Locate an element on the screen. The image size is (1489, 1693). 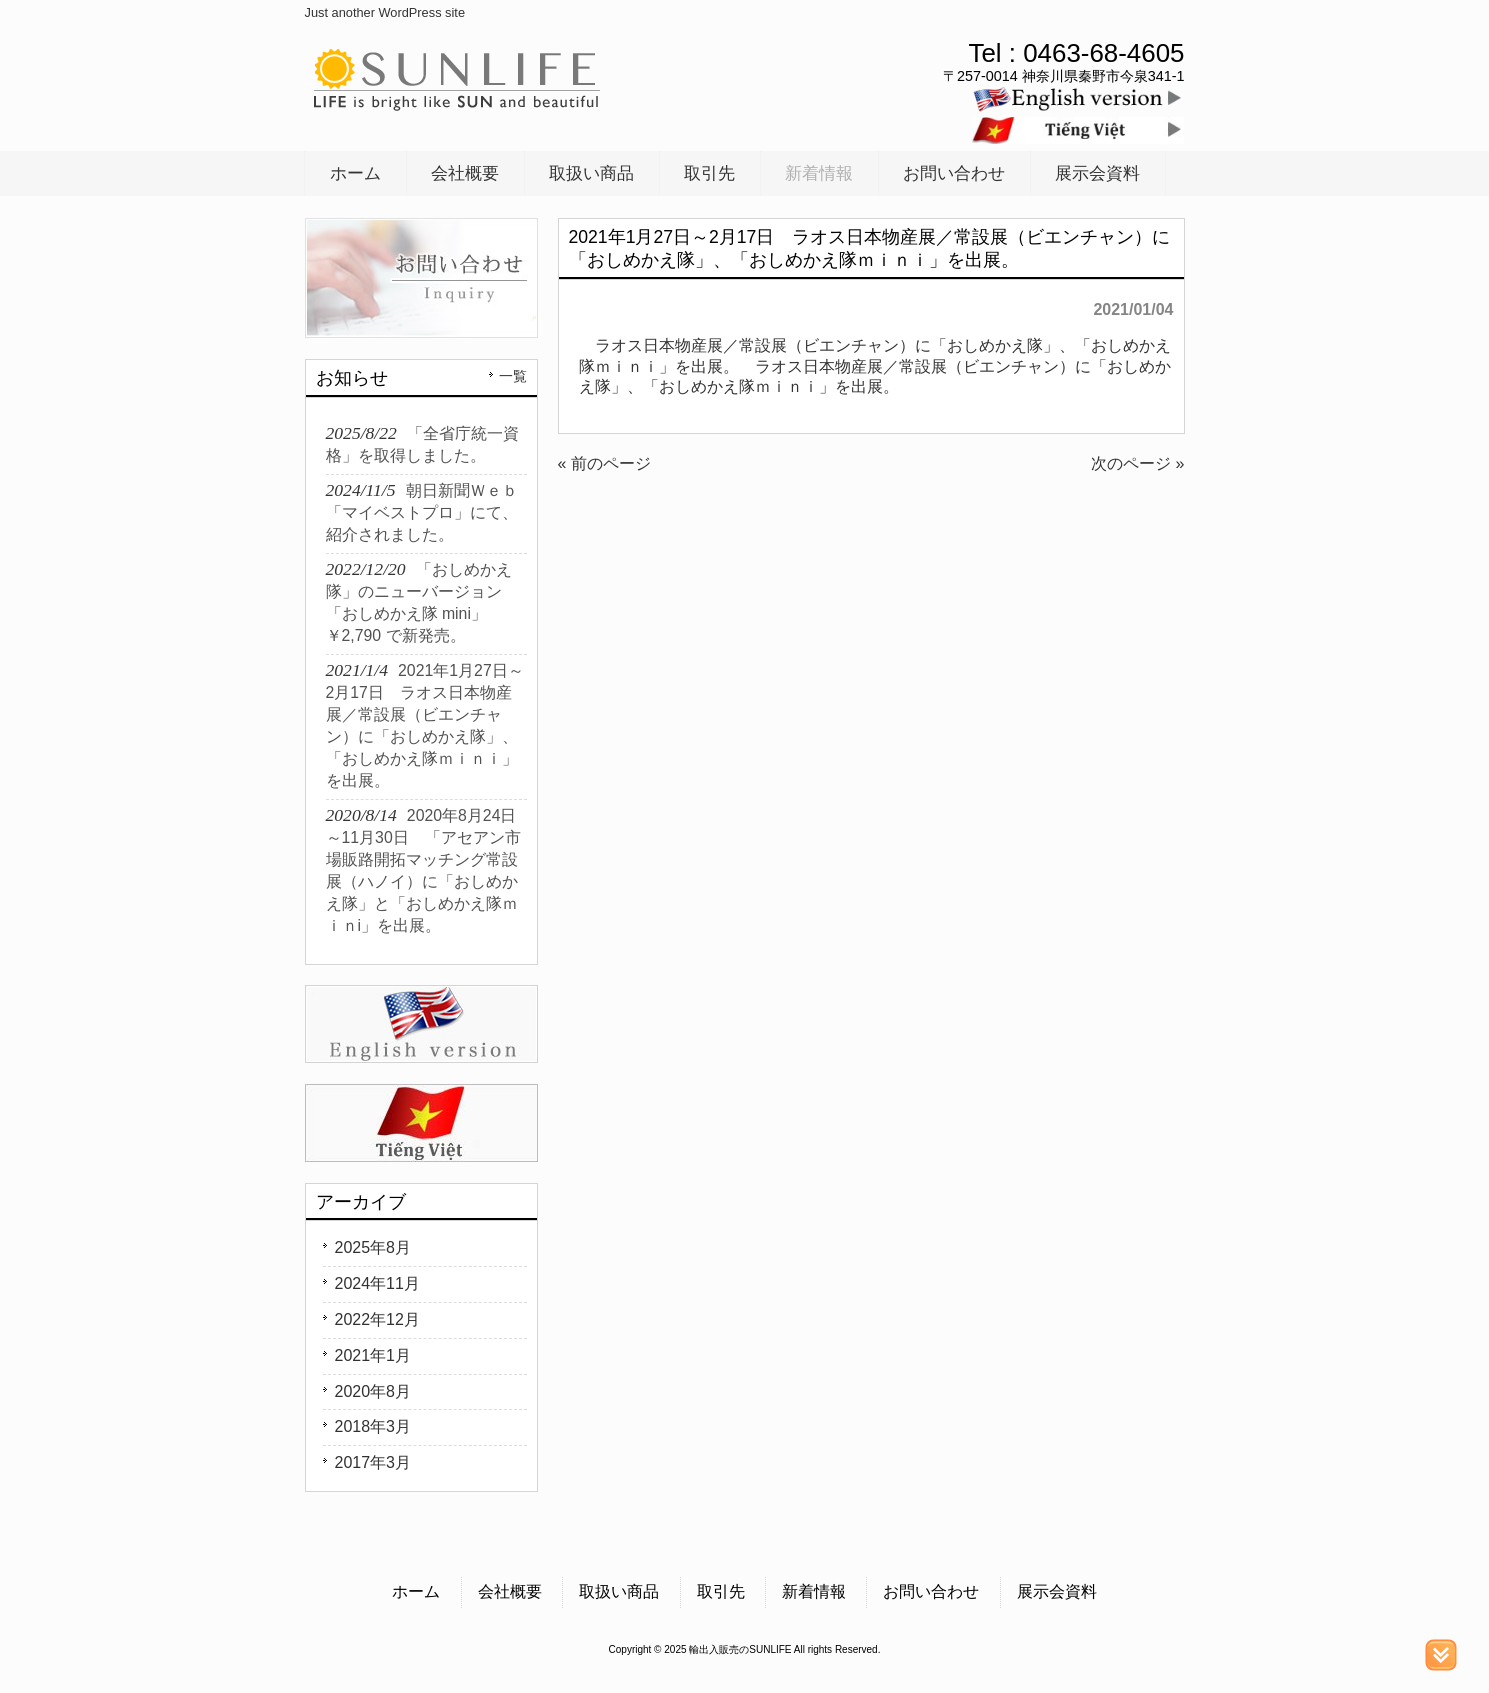
2025年8月 is located at coordinates (373, 1247).